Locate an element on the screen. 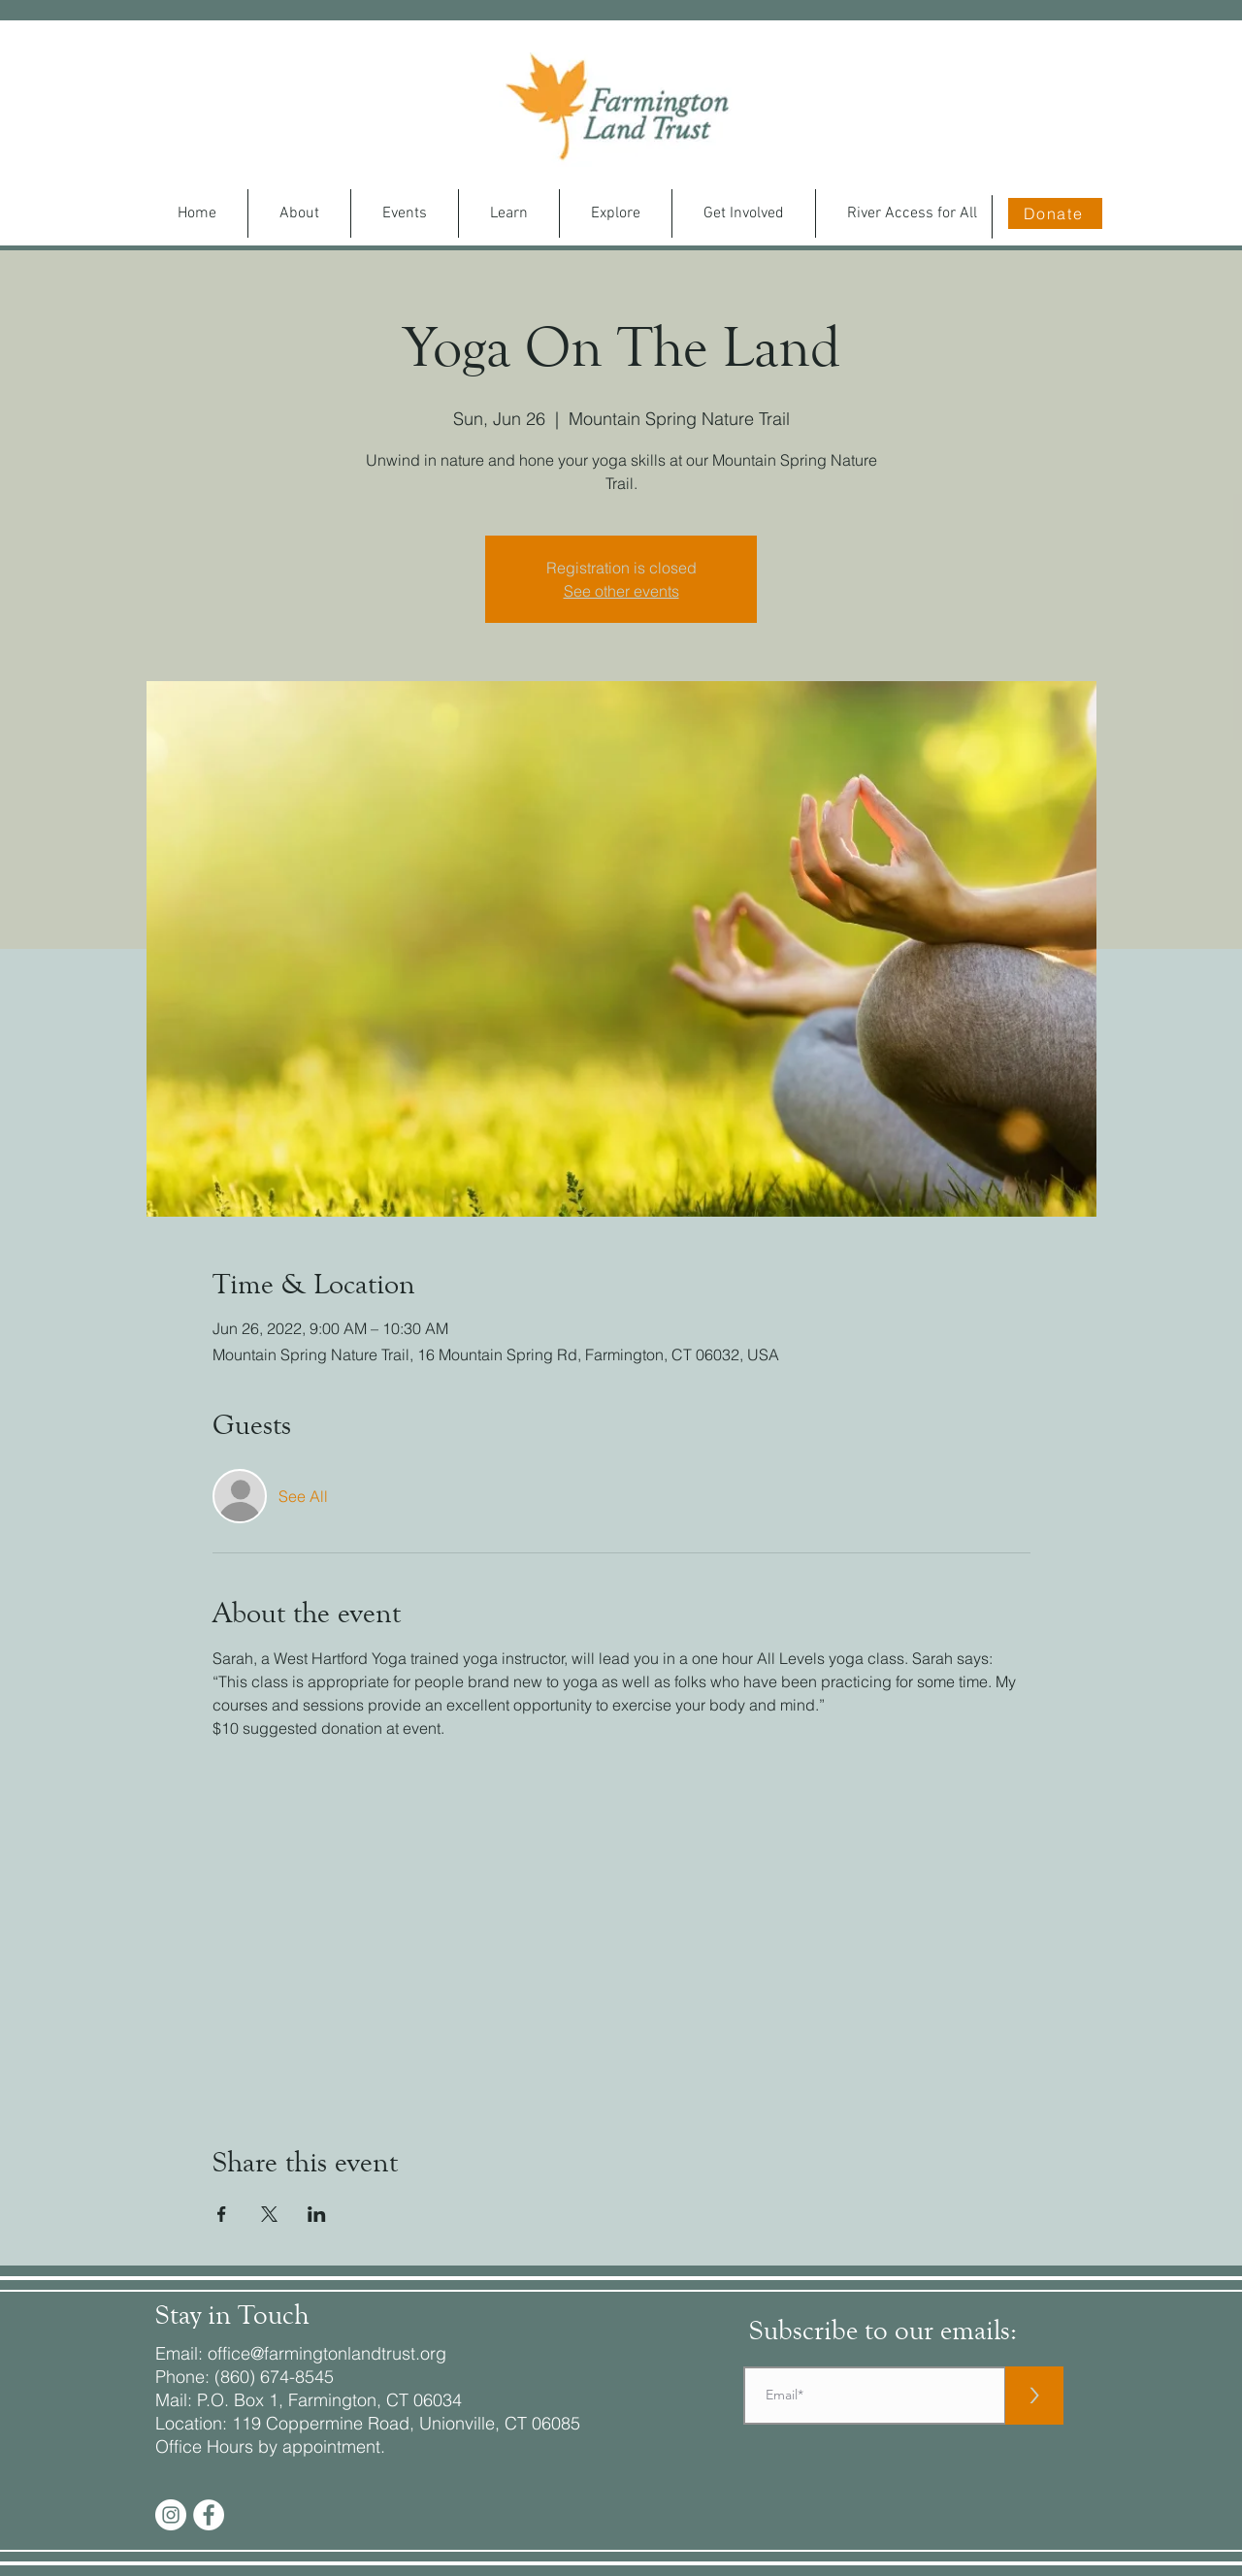 The image size is (1242, 2576). [Share event on X] is located at coordinates (269, 2214).